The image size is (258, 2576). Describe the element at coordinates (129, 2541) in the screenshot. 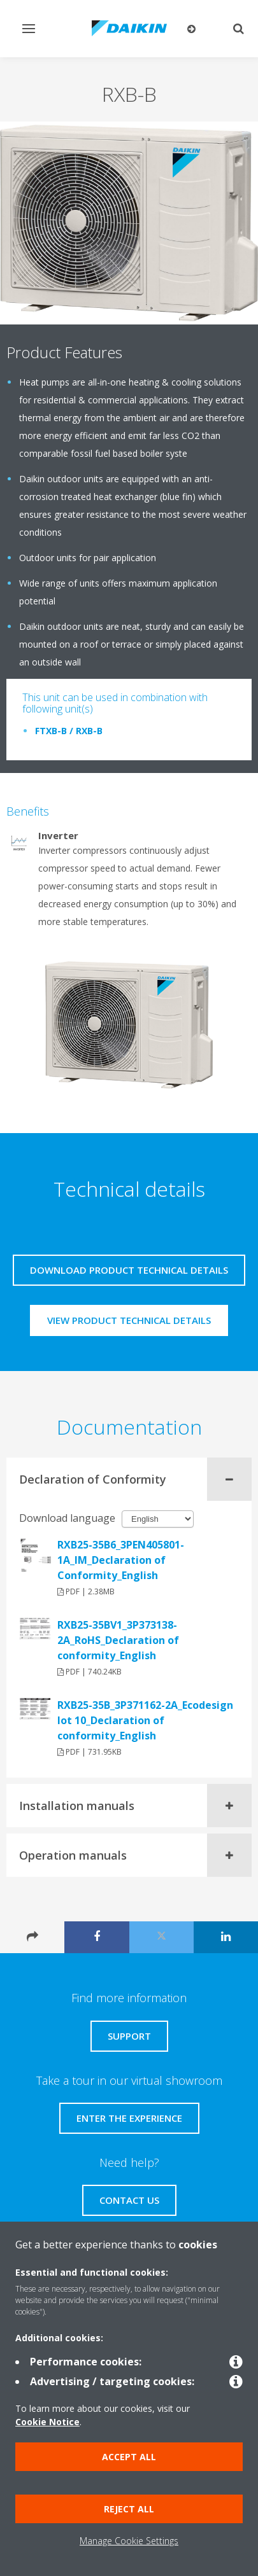

I see `Manage Cookie Settings` at that location.